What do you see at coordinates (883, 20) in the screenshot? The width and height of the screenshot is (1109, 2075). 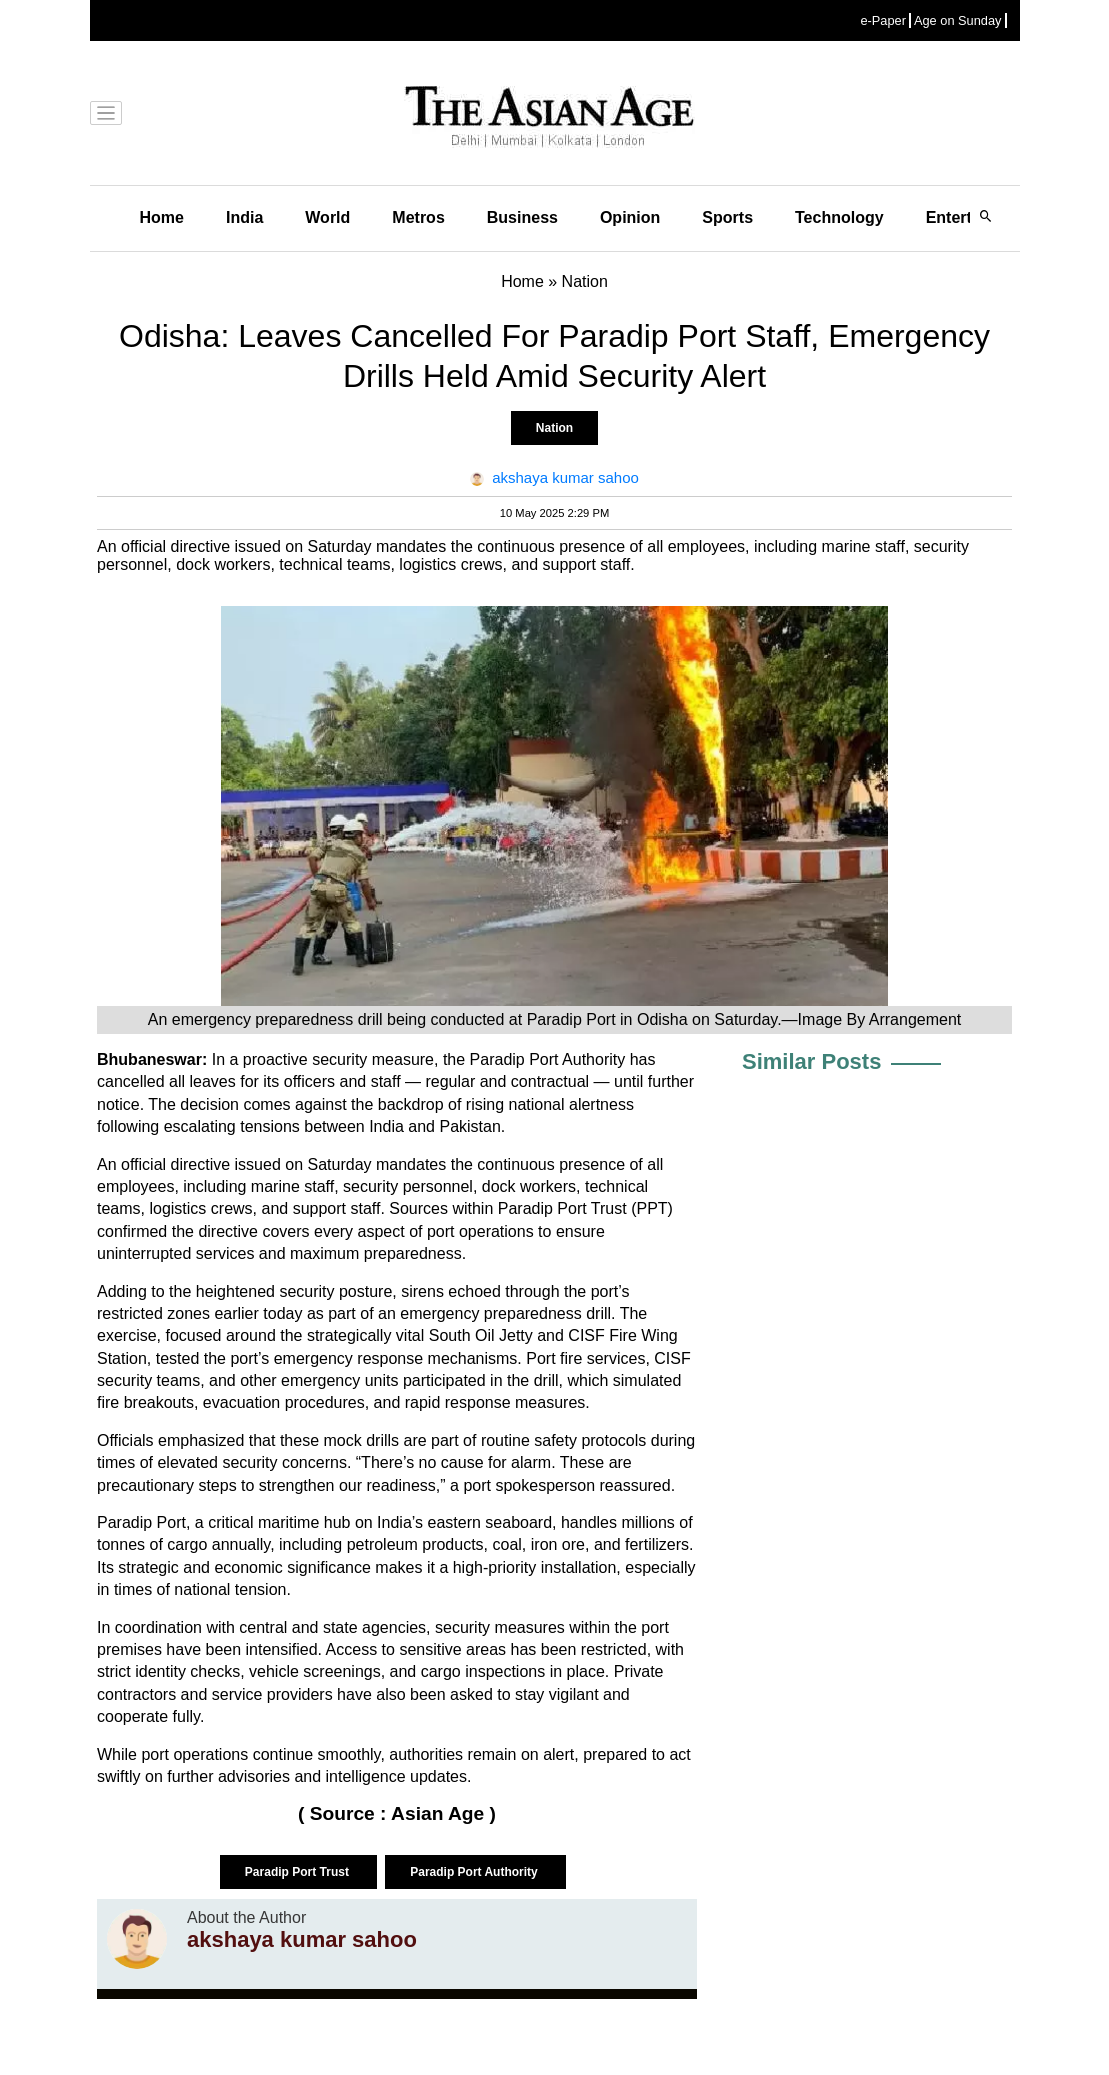 I see `e-Paper` at bounding box center [883, 20].